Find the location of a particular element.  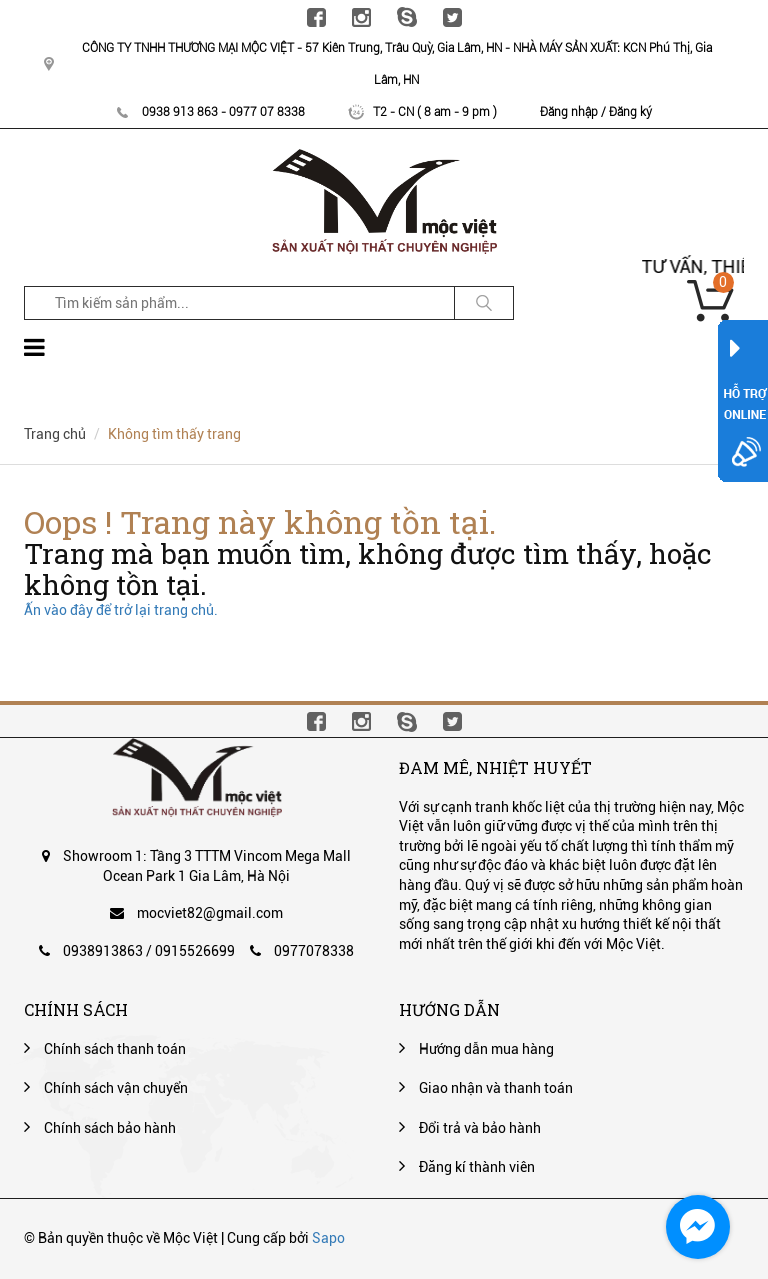

Đổi trả và bảo hành is located at coordinates (480, 1128).